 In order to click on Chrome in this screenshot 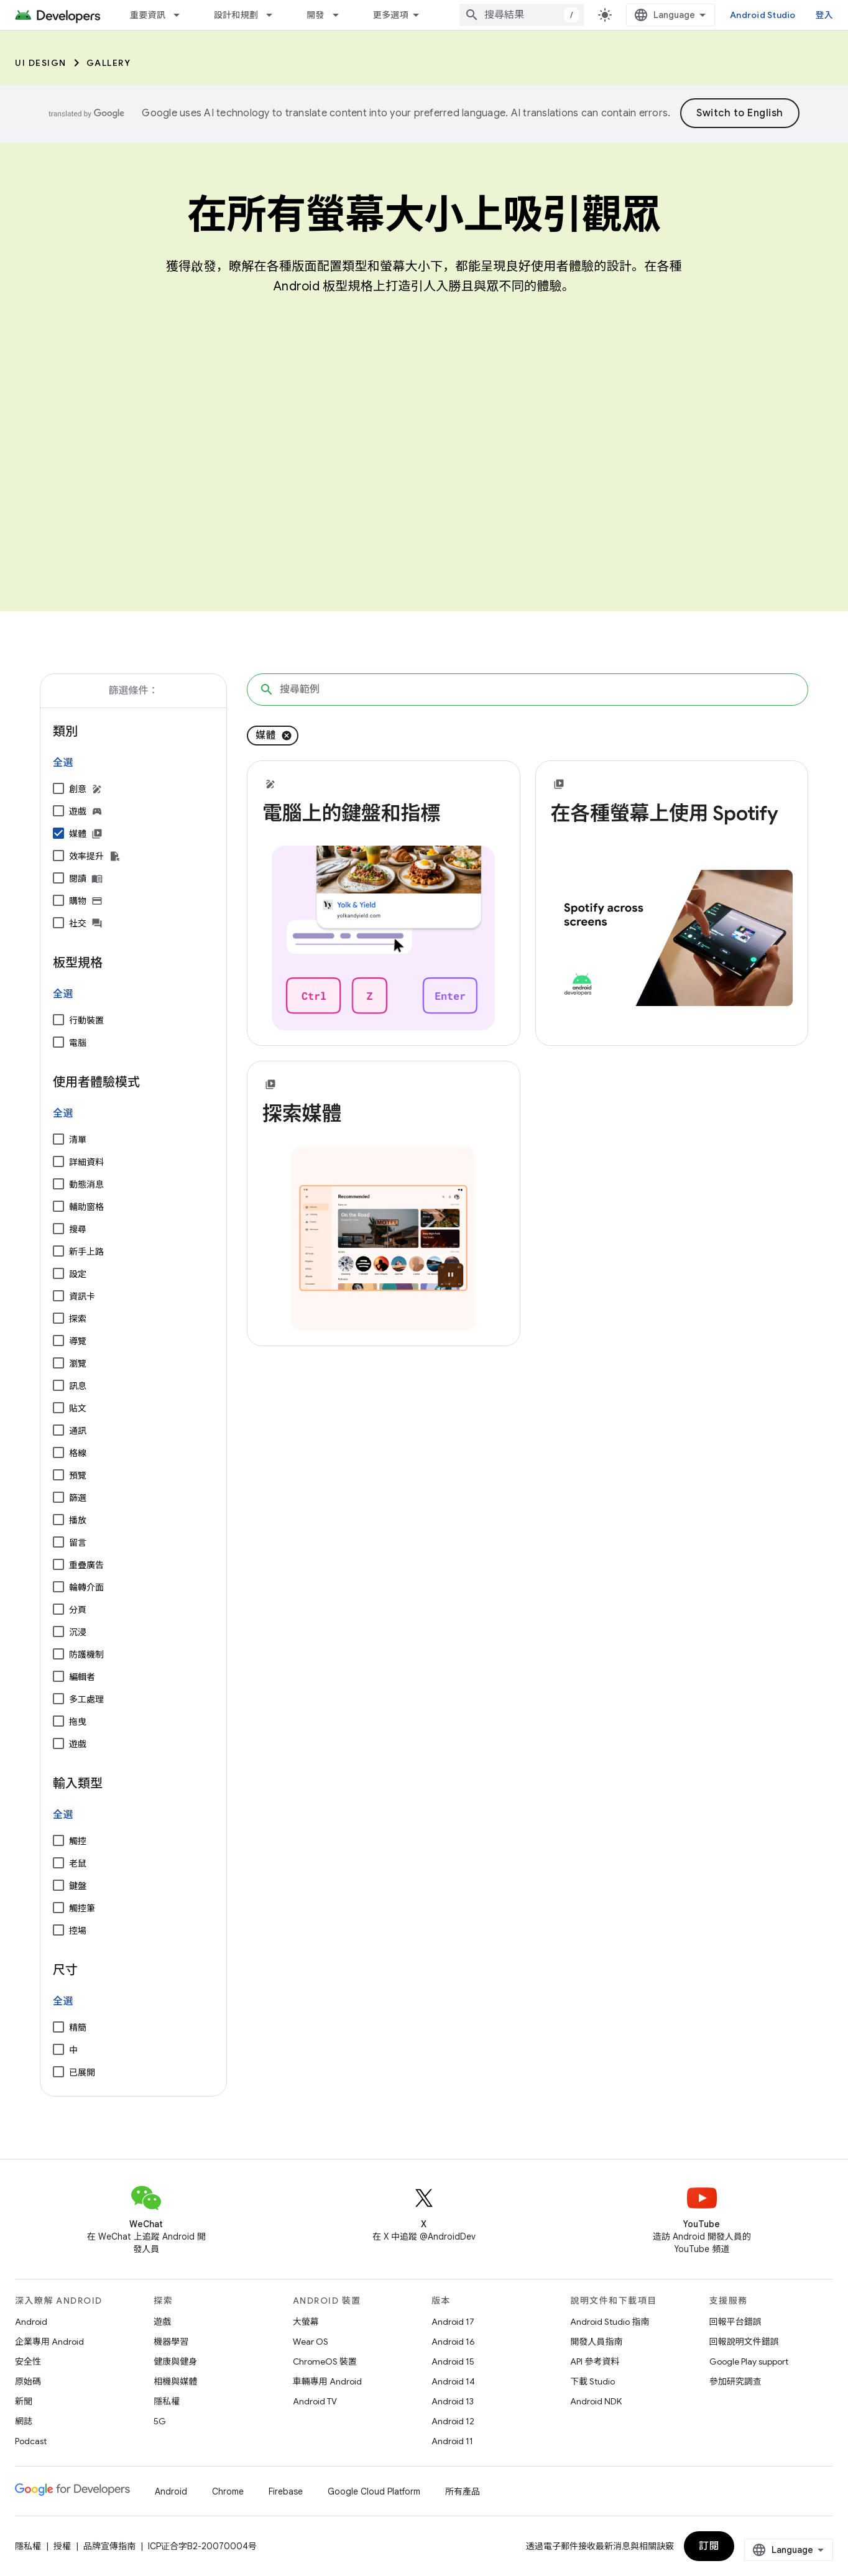, I will do `click(228, 2491)`.